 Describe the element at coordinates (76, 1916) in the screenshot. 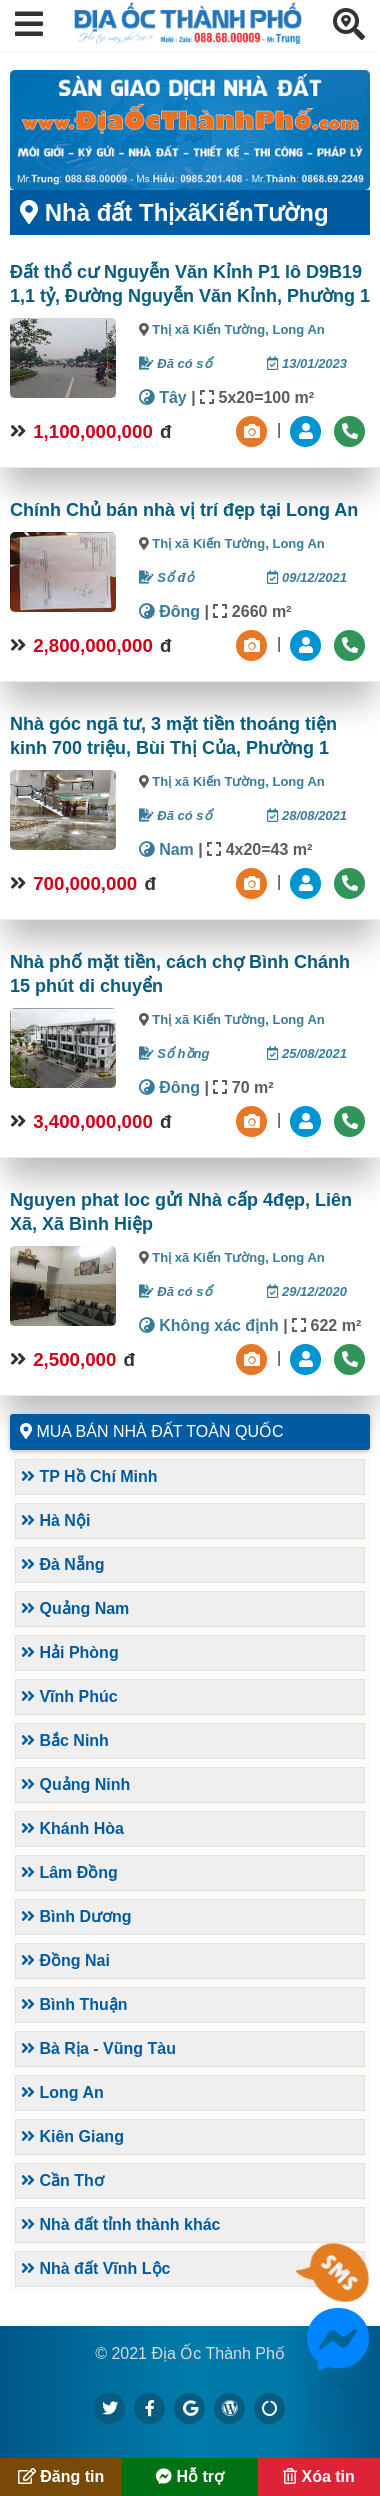

I see `Bình Dương [button]` at that location.